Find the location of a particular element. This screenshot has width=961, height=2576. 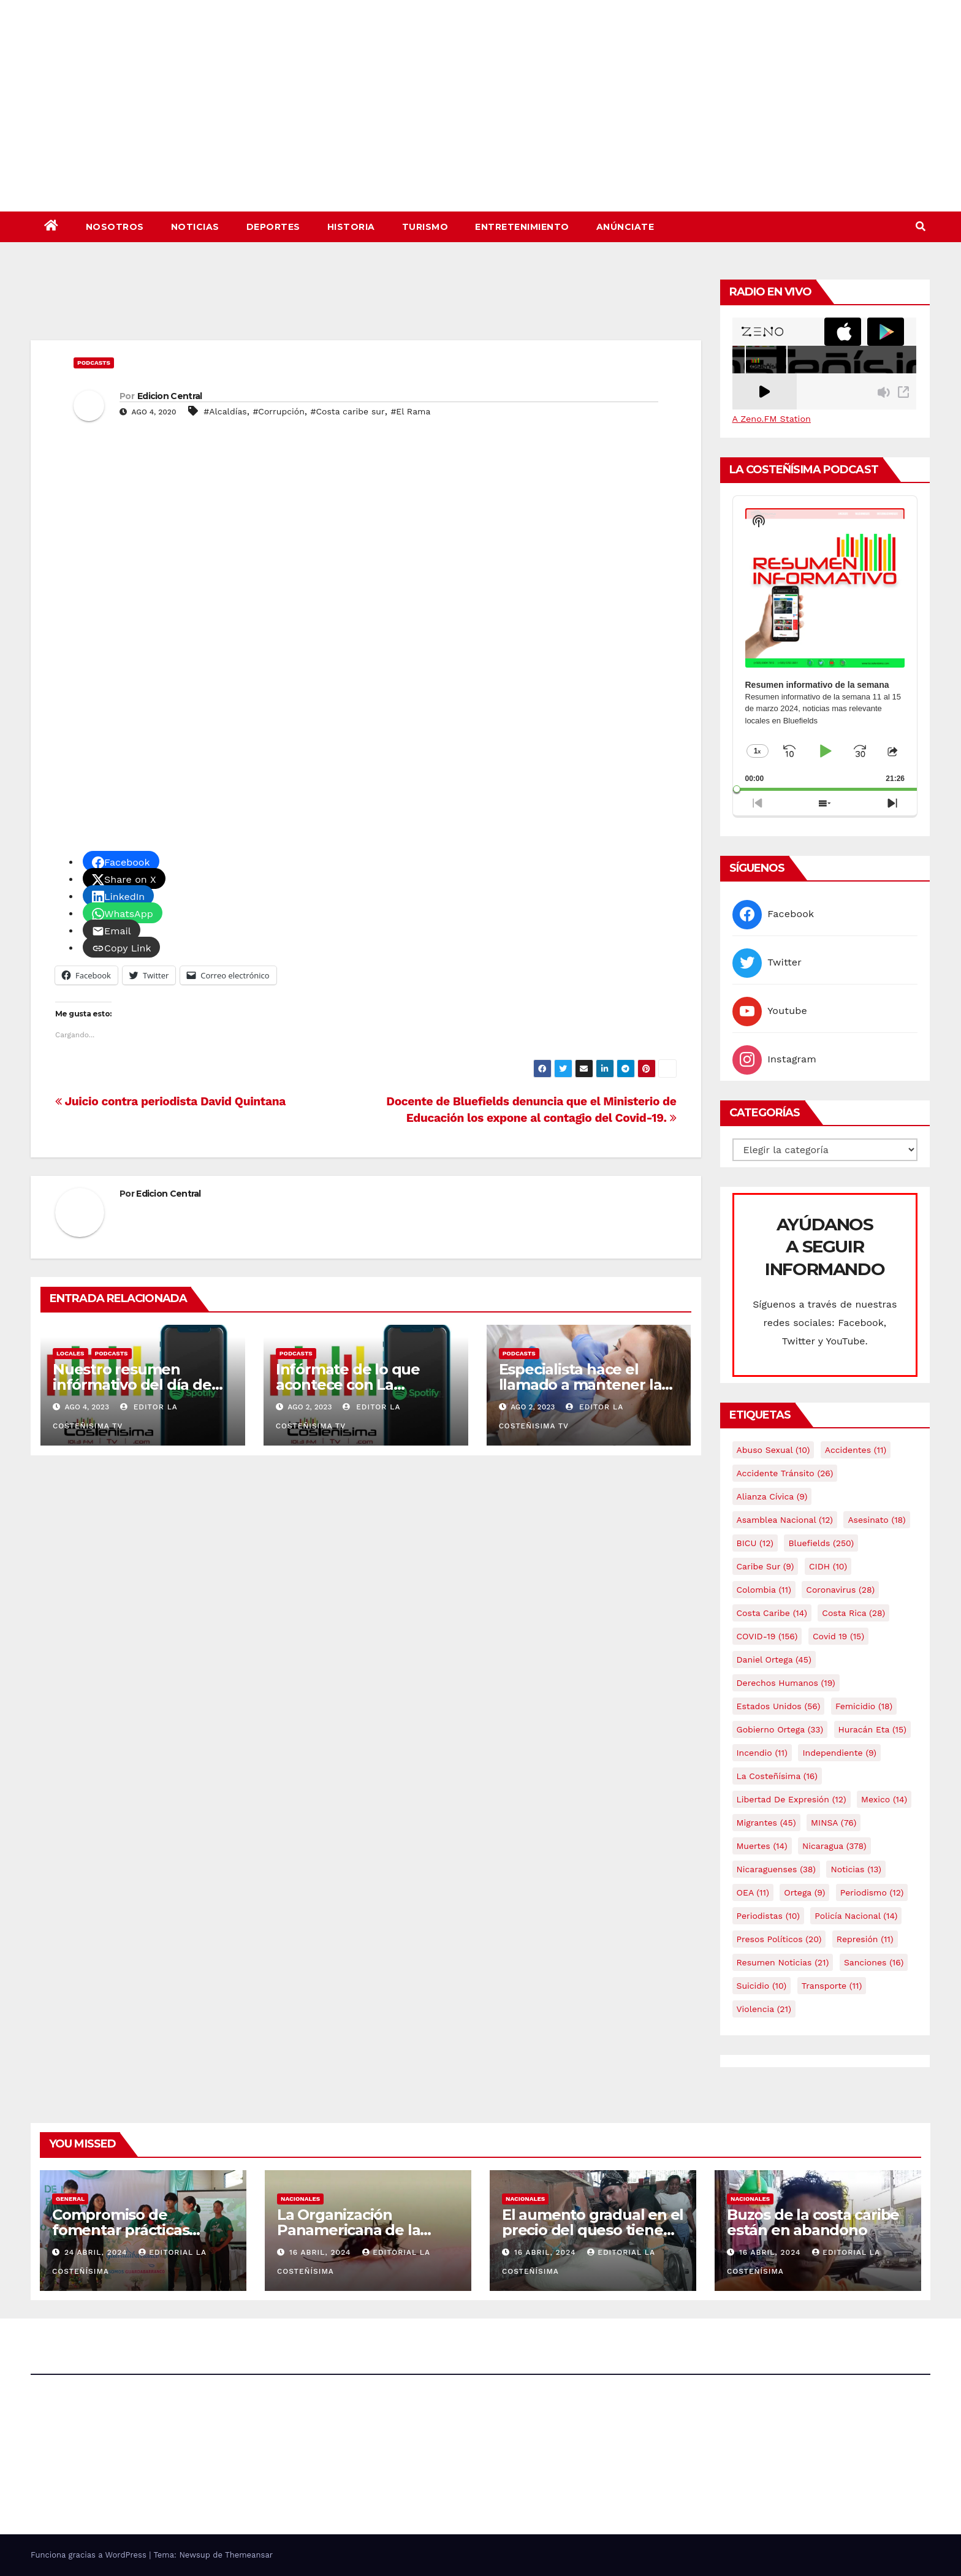

Historia is located at coordinates (351, 226).